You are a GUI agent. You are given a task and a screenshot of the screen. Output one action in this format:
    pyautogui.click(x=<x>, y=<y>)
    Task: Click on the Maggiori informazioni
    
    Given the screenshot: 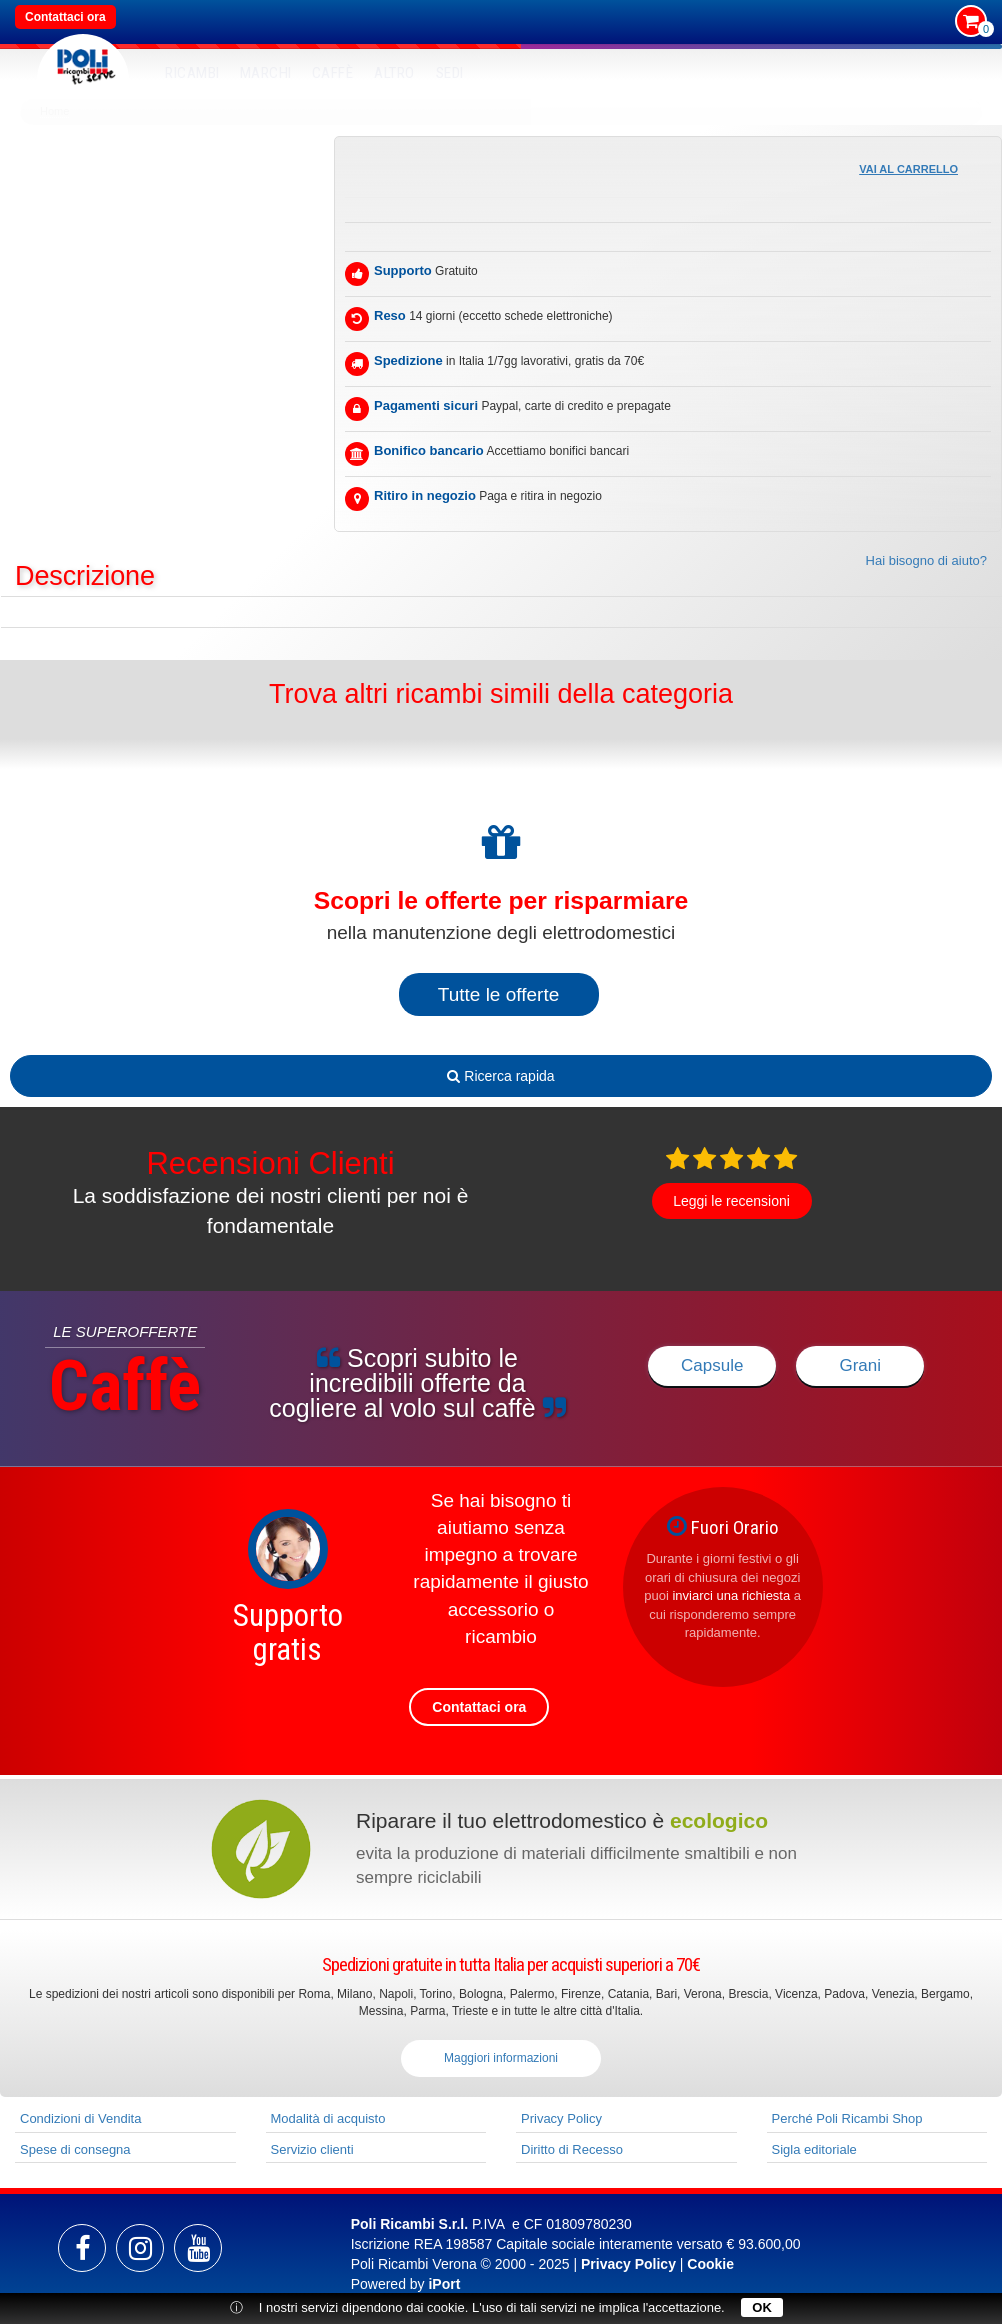 What is the action you would take?
    pyautogui.click(x=501, y=2058)
    